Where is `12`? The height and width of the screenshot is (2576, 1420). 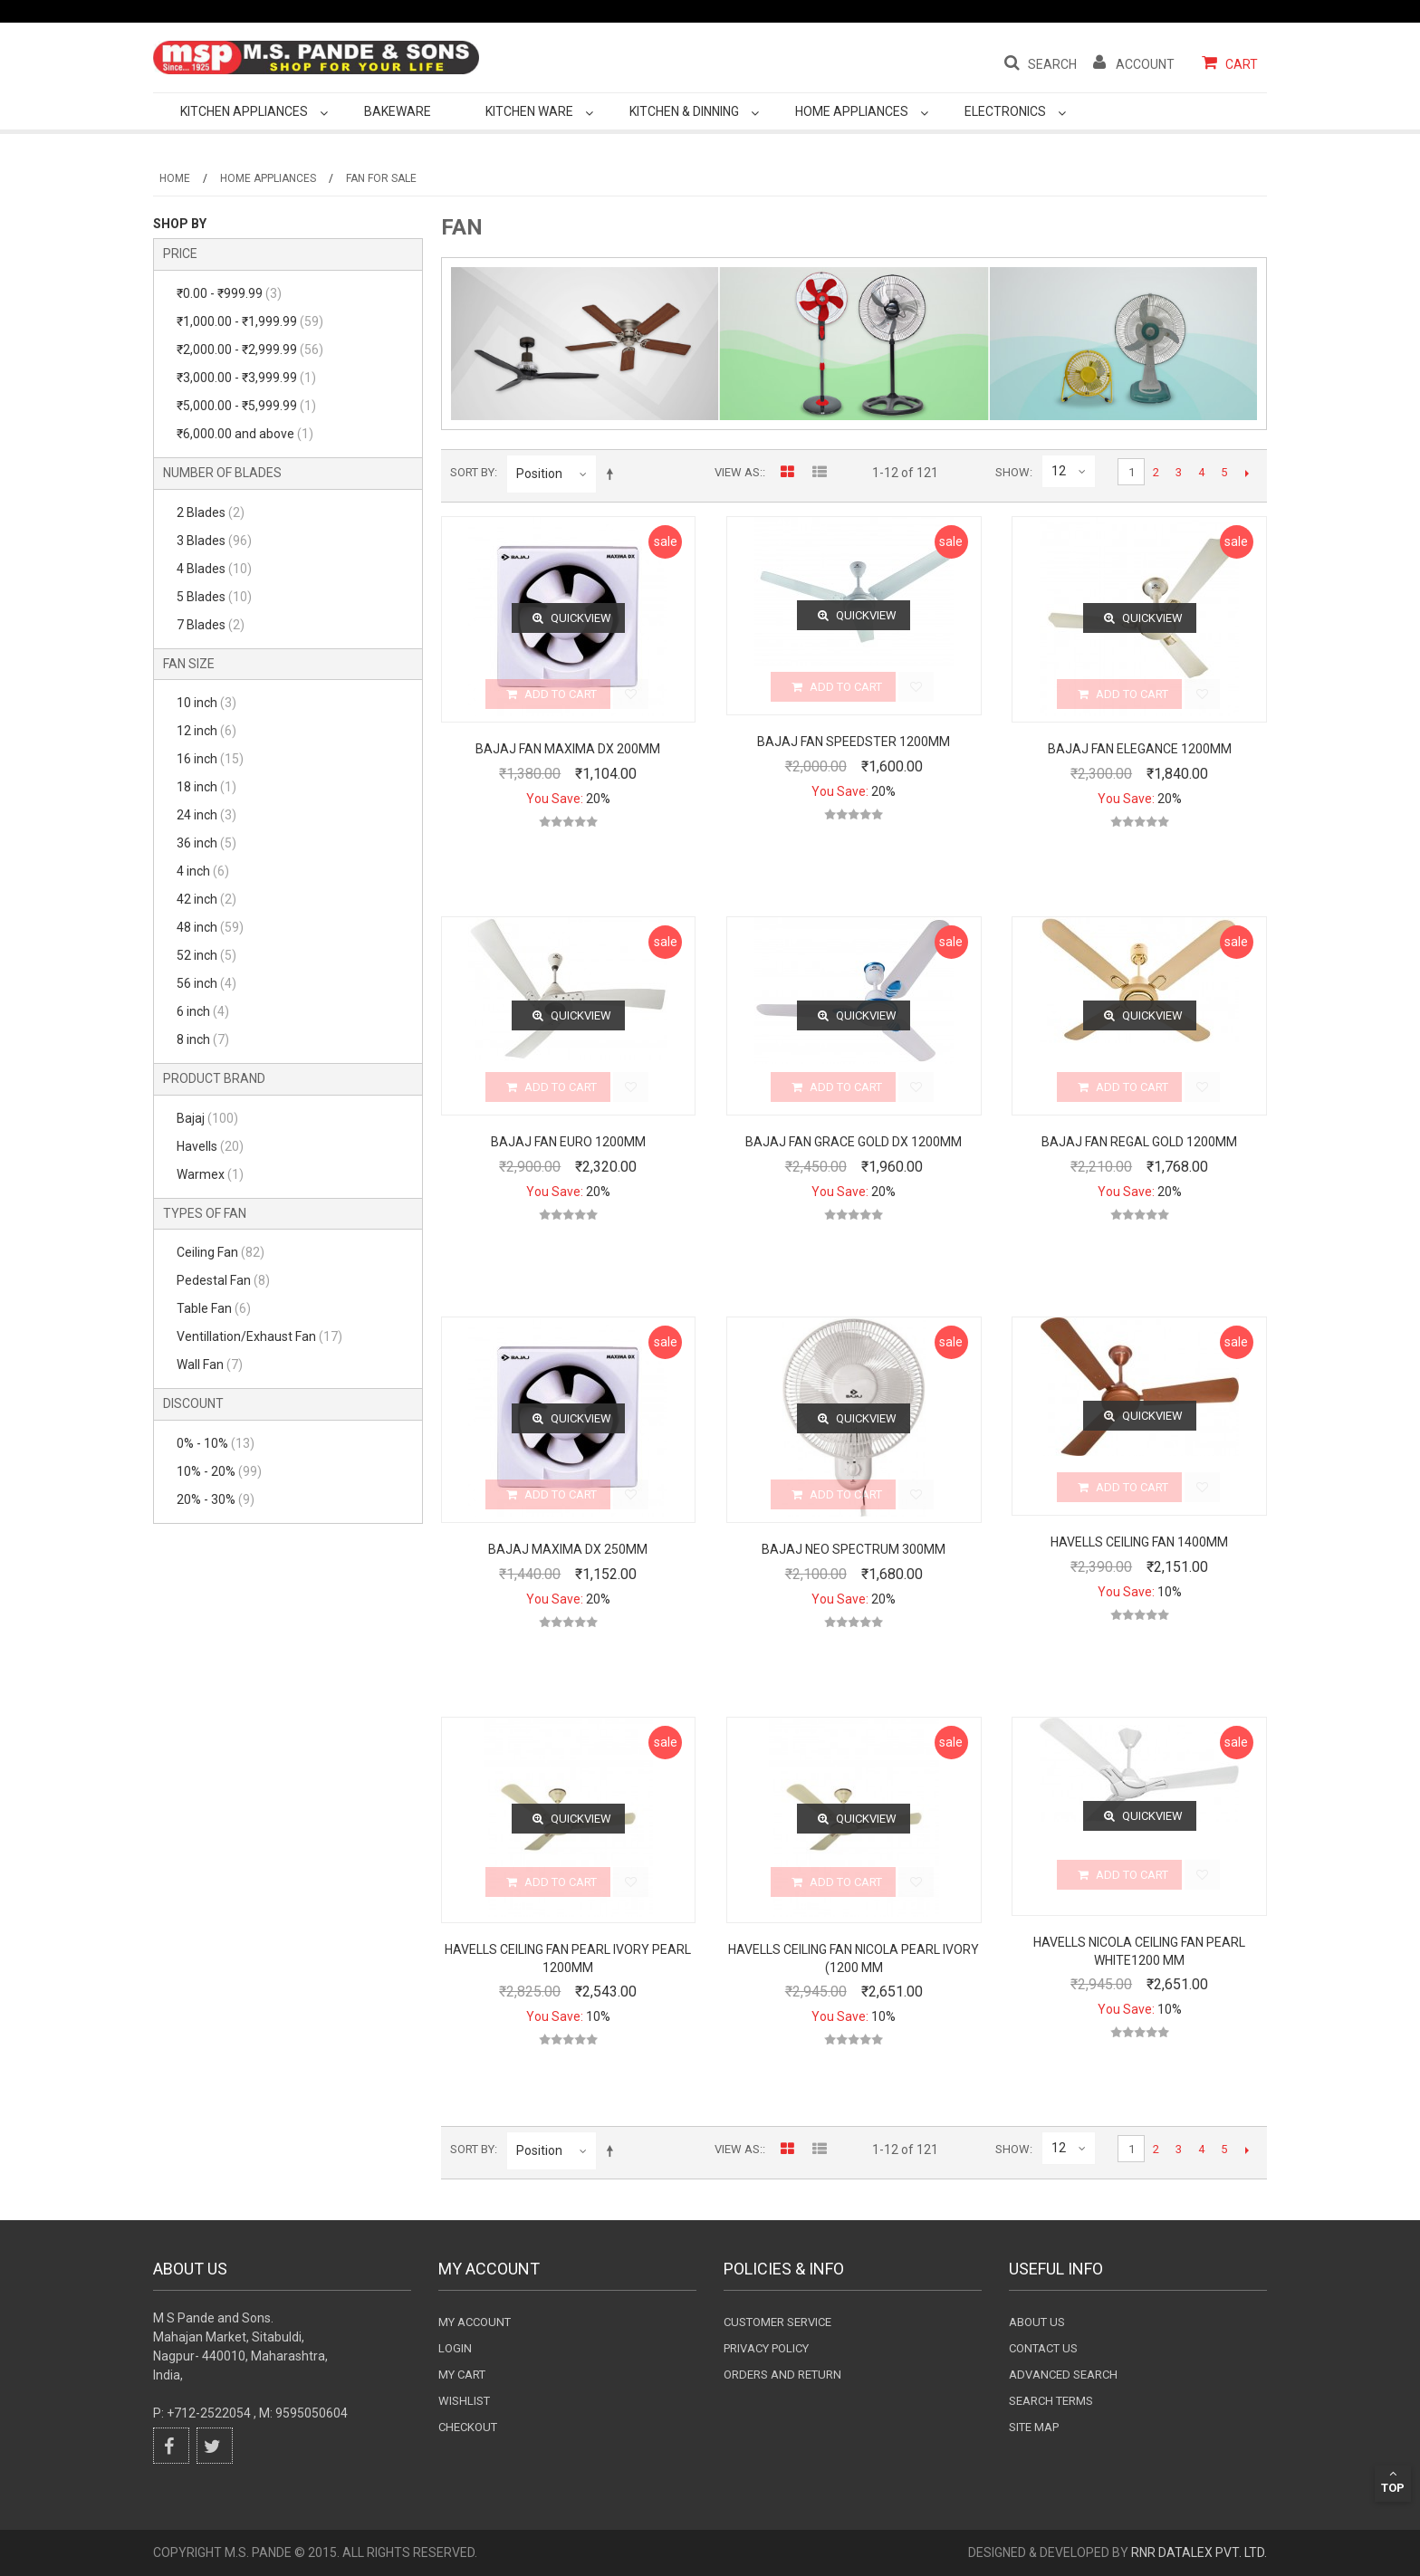 12 is located at coordinates (1058, 471).